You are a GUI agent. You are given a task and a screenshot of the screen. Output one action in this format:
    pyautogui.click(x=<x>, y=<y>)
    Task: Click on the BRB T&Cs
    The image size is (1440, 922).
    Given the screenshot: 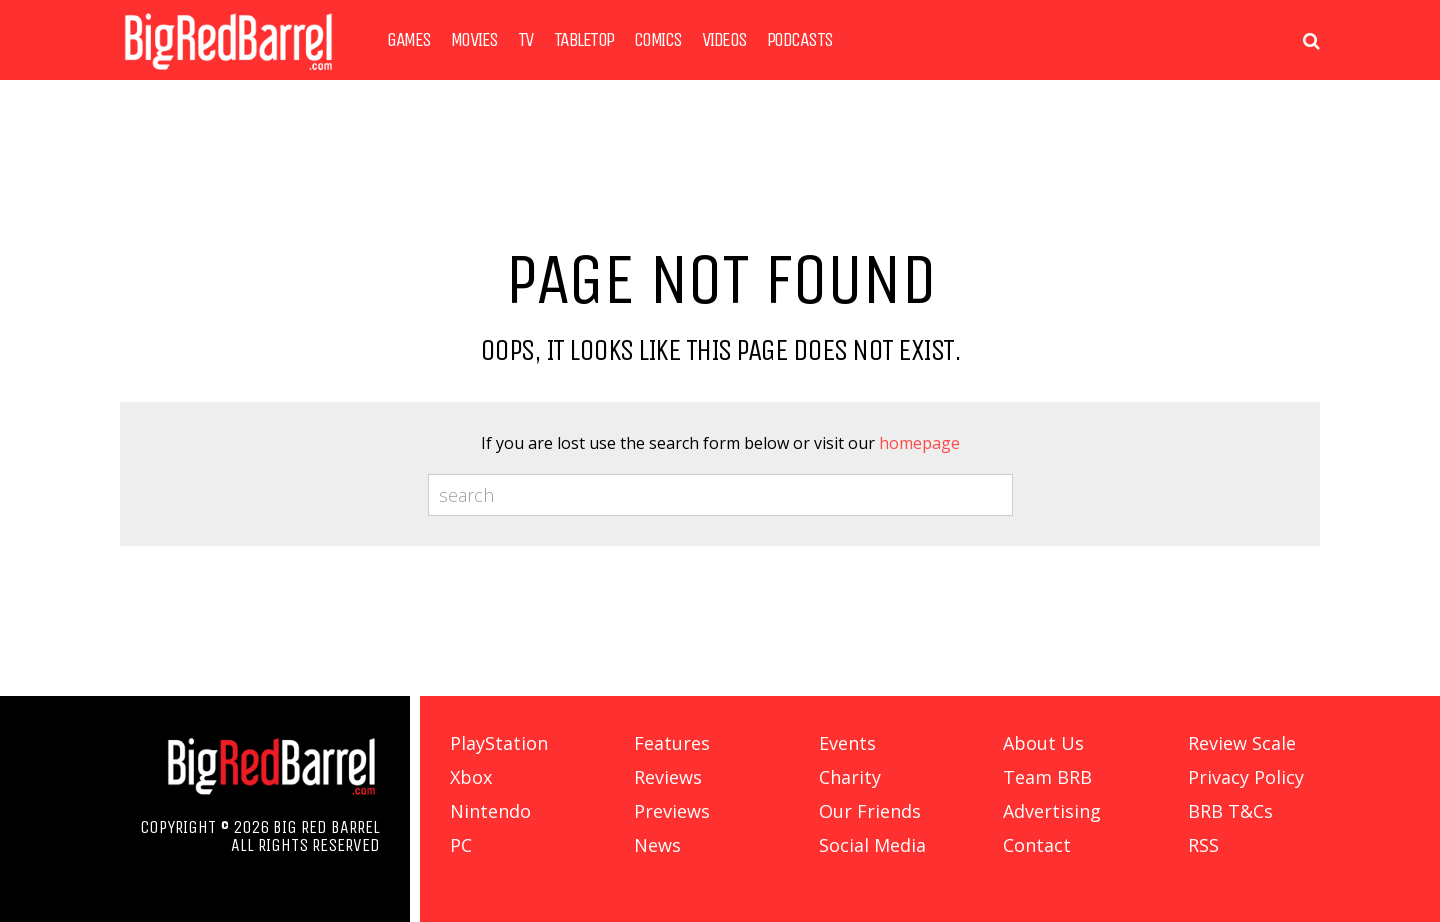 What is the action you would take?
    pyautogui.click(x=1230, y=811)
    